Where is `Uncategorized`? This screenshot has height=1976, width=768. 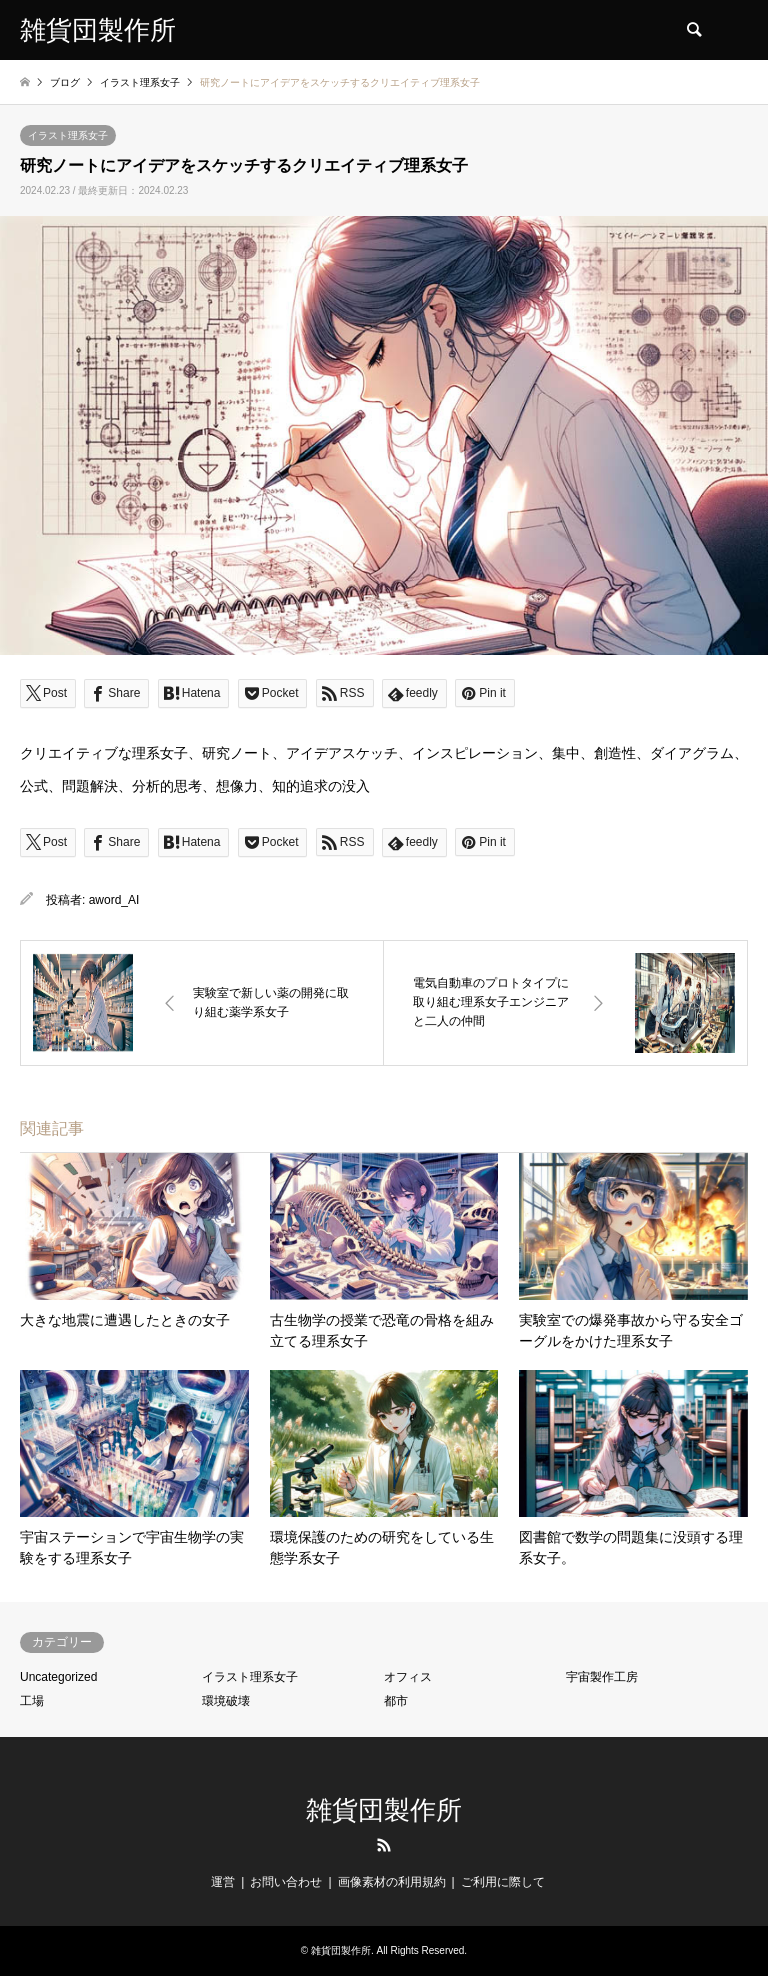 Uncategorized is located at coordinates (58, 1677).